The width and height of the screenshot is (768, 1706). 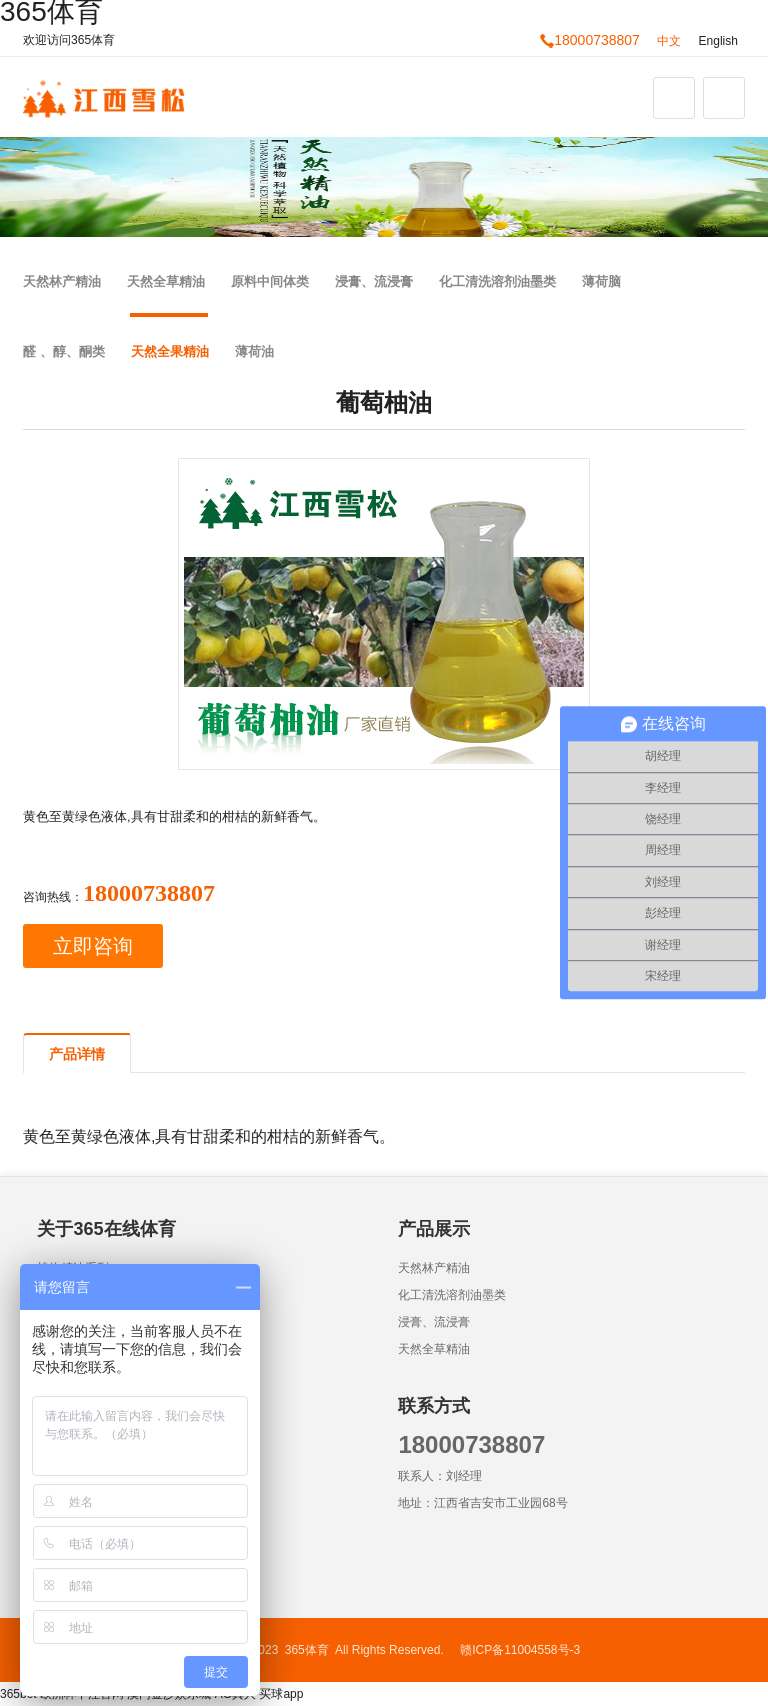 I want to click on 浸膏、流浸膏, so click(x=374, y=281).